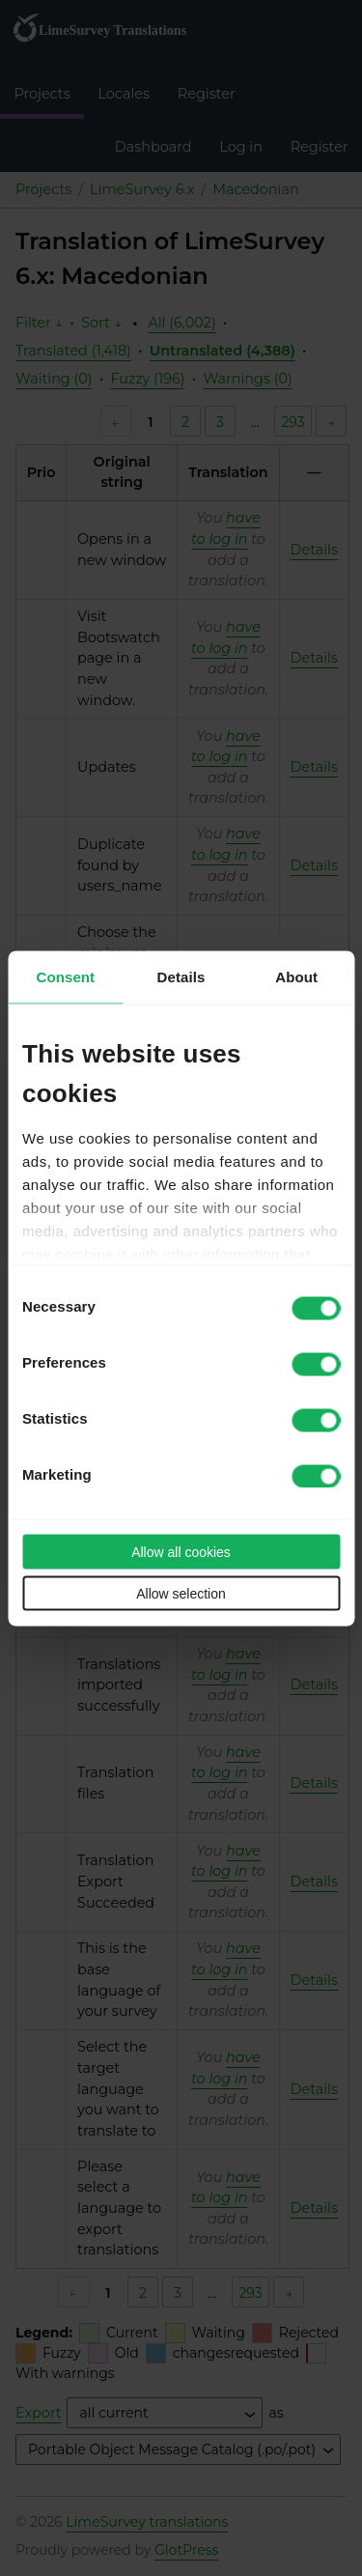  I want to click on Details [tab], so click(181, 976).